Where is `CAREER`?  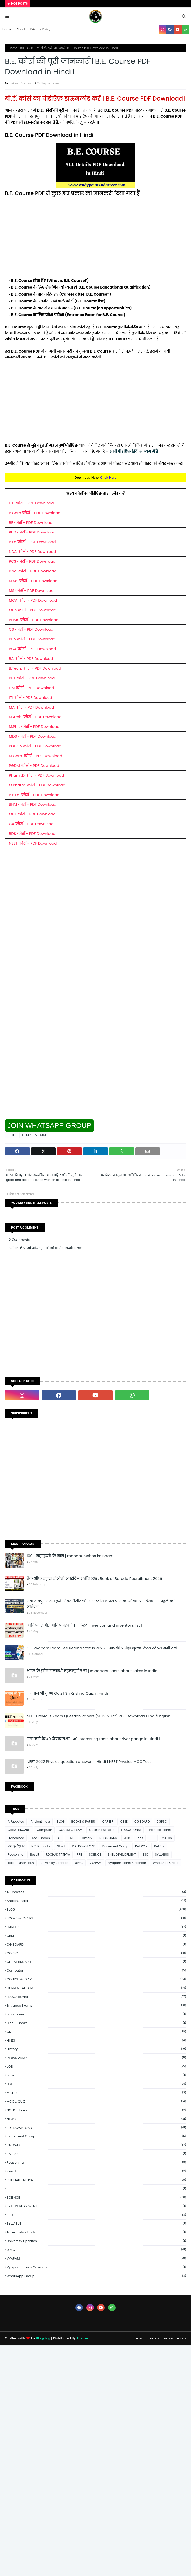 CAREER is located at coordinates (107, 1821).